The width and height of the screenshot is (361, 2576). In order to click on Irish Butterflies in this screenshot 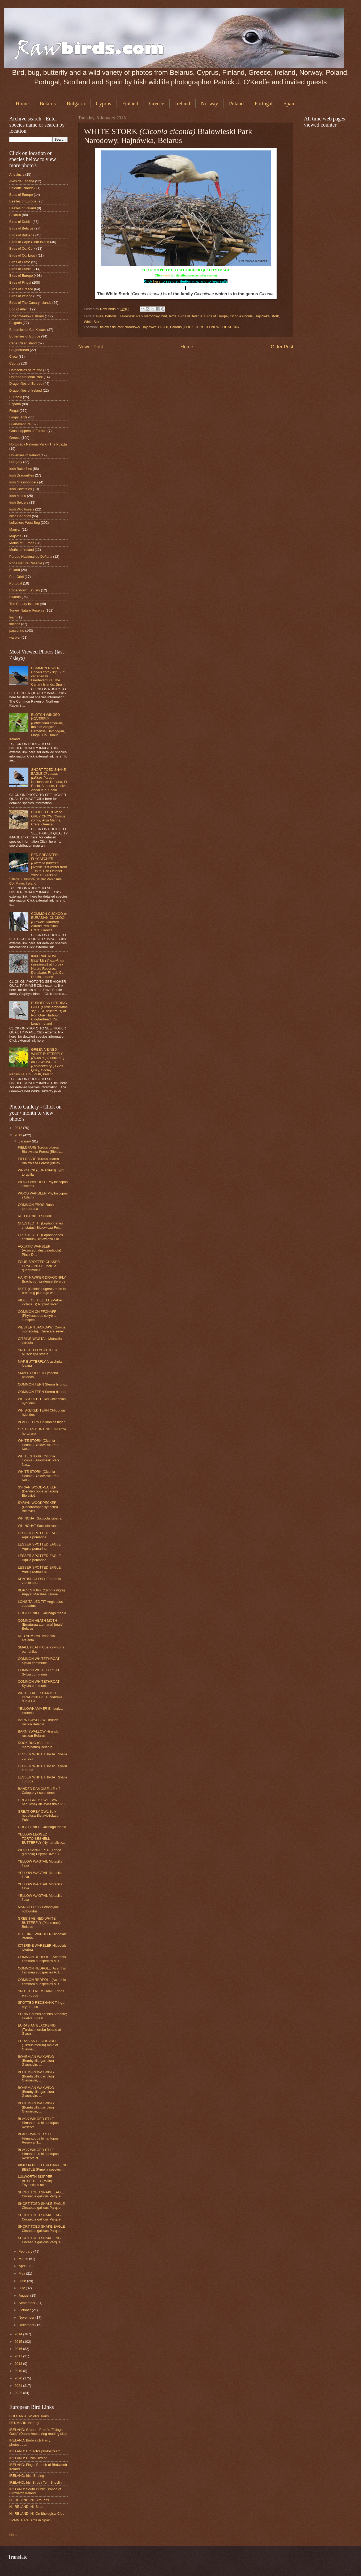, I will do `click(20, 469)`.